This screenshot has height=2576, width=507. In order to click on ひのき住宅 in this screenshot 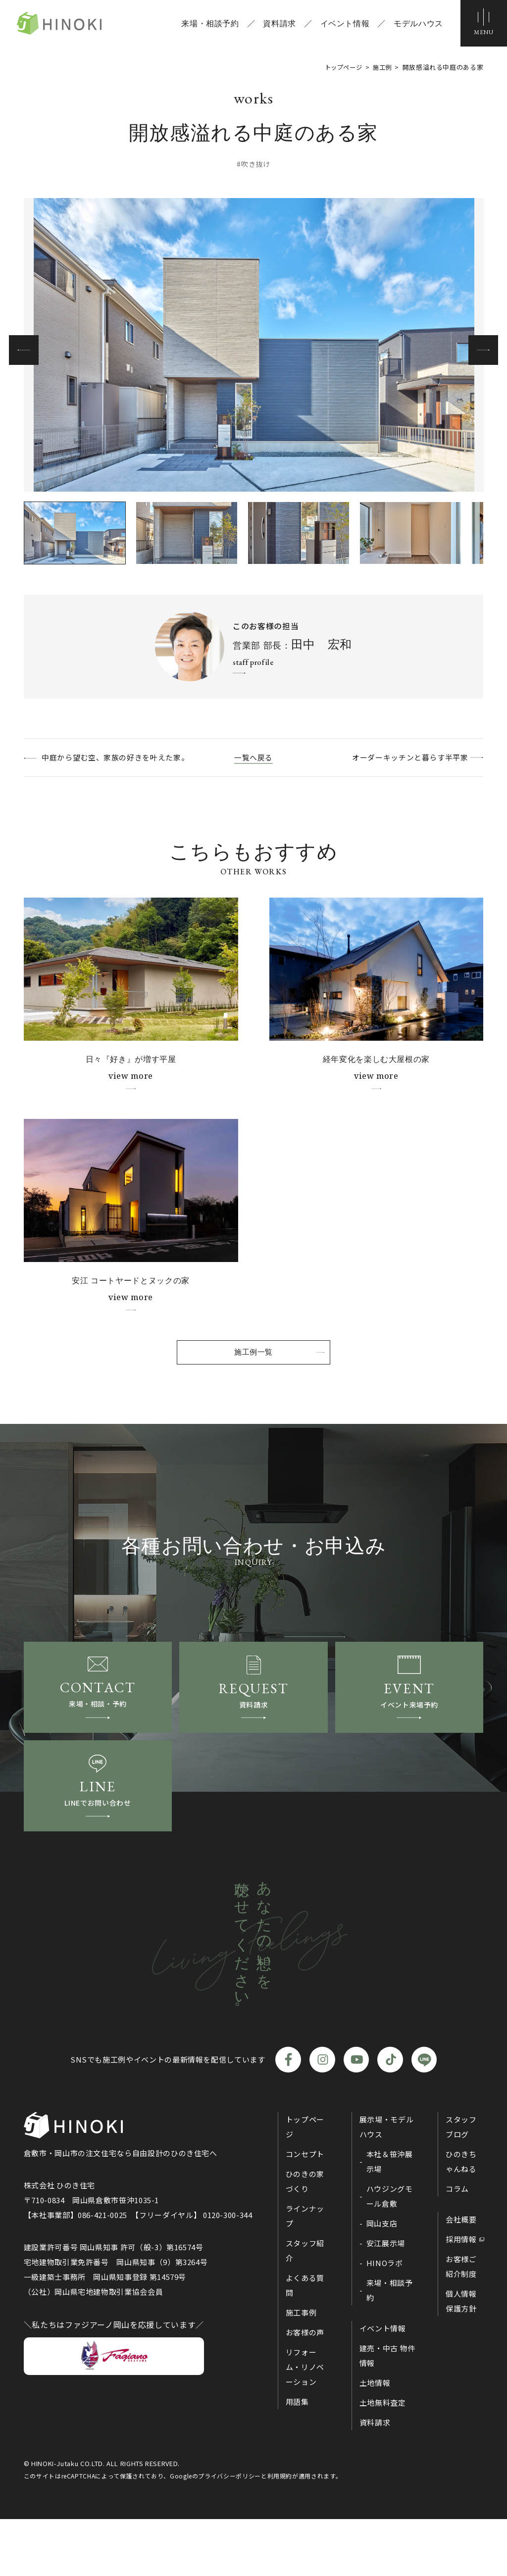, I will do `click(73, 24)`.